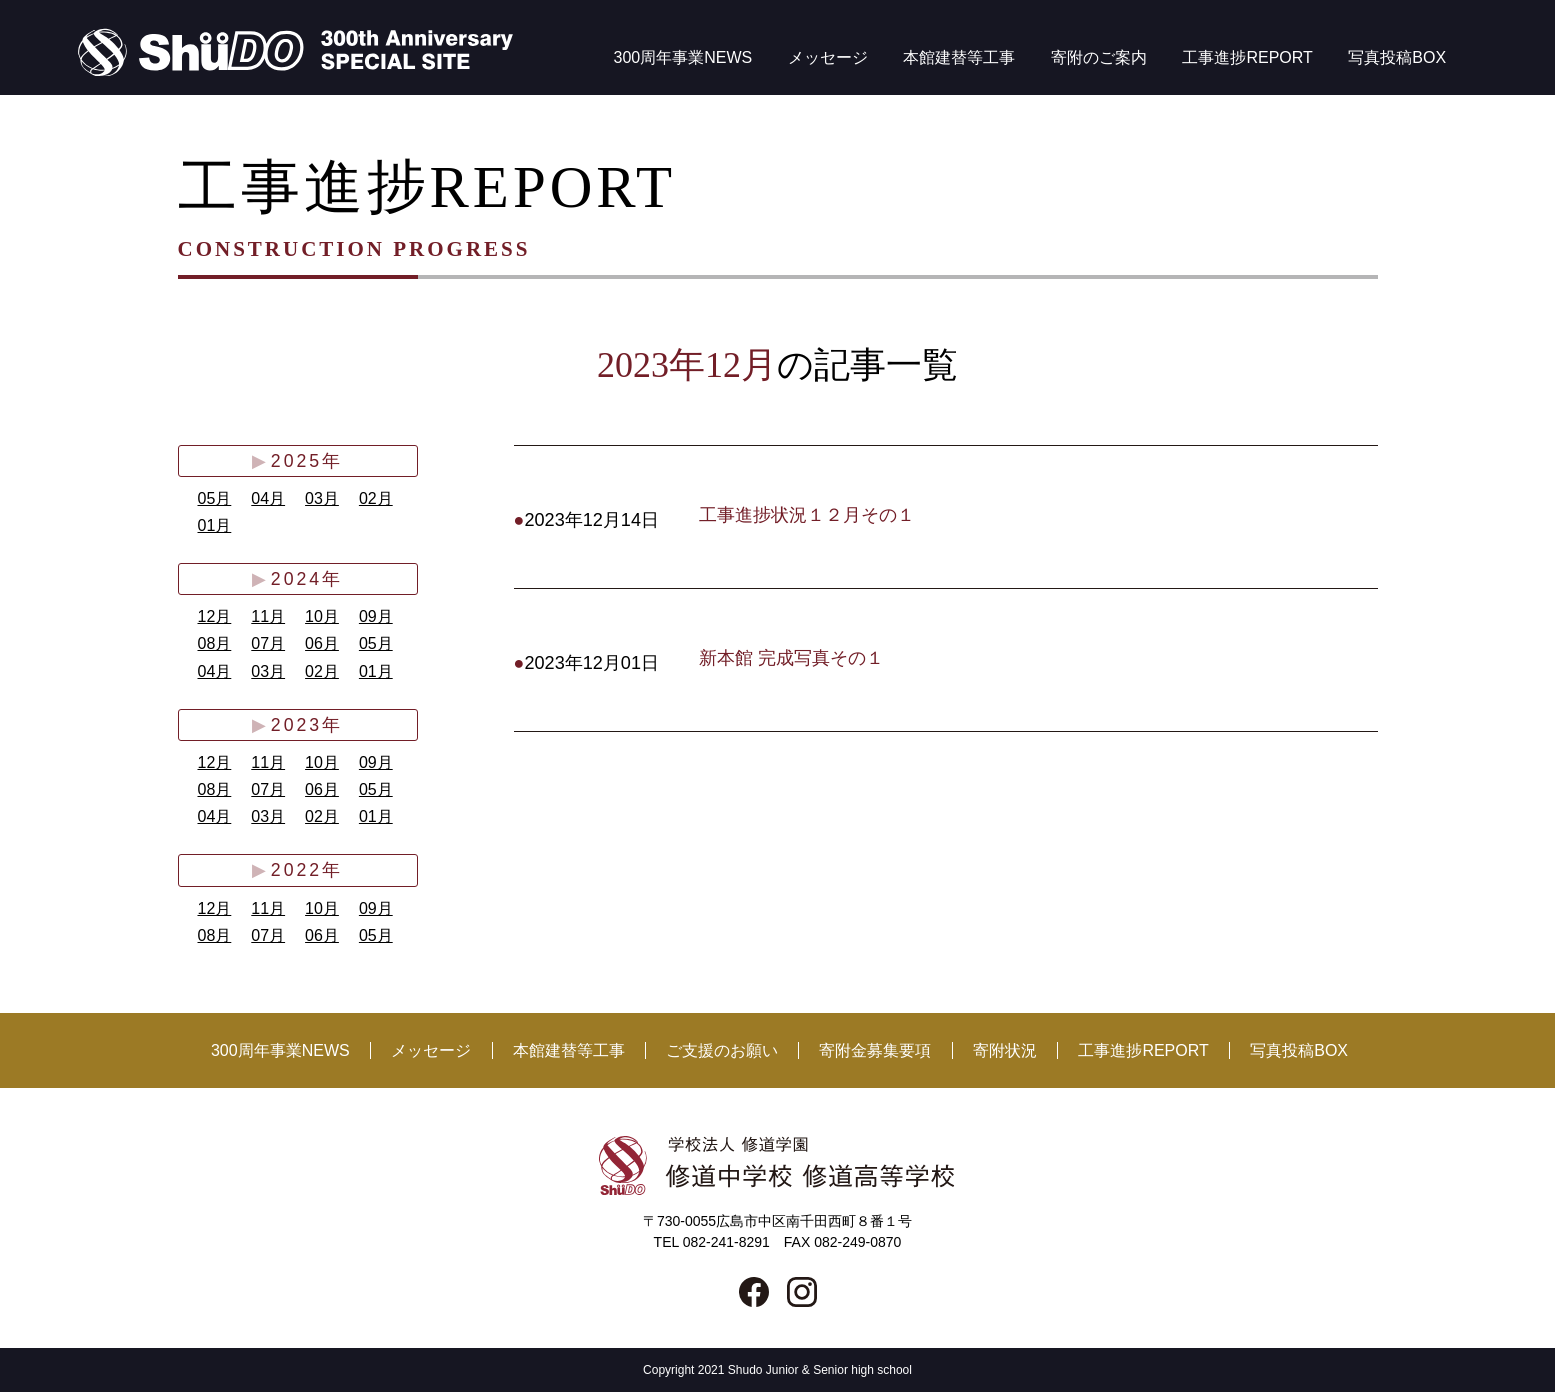 Image resolution: width=1555 pixels, height=1394 pixels. I want to click on 300周年事業NEWS, so click(683, 57).